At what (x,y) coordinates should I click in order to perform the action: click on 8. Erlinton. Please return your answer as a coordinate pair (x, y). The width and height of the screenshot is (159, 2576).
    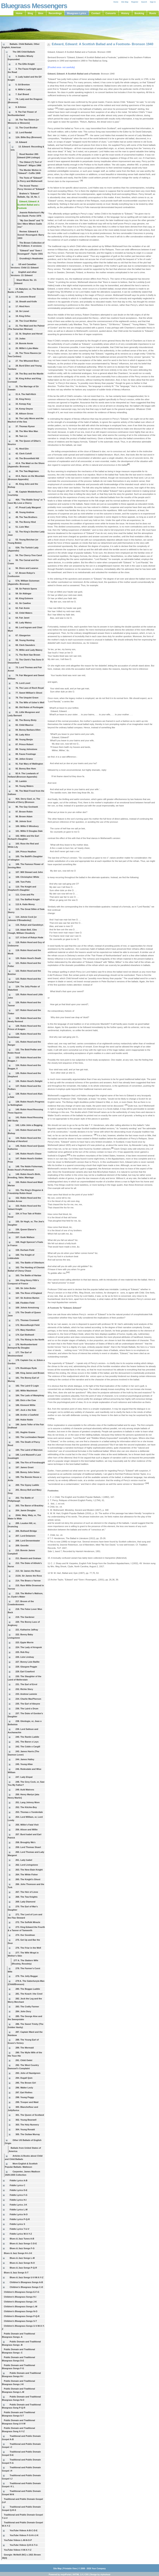
    Looking at the image, I should click on (21, 107).